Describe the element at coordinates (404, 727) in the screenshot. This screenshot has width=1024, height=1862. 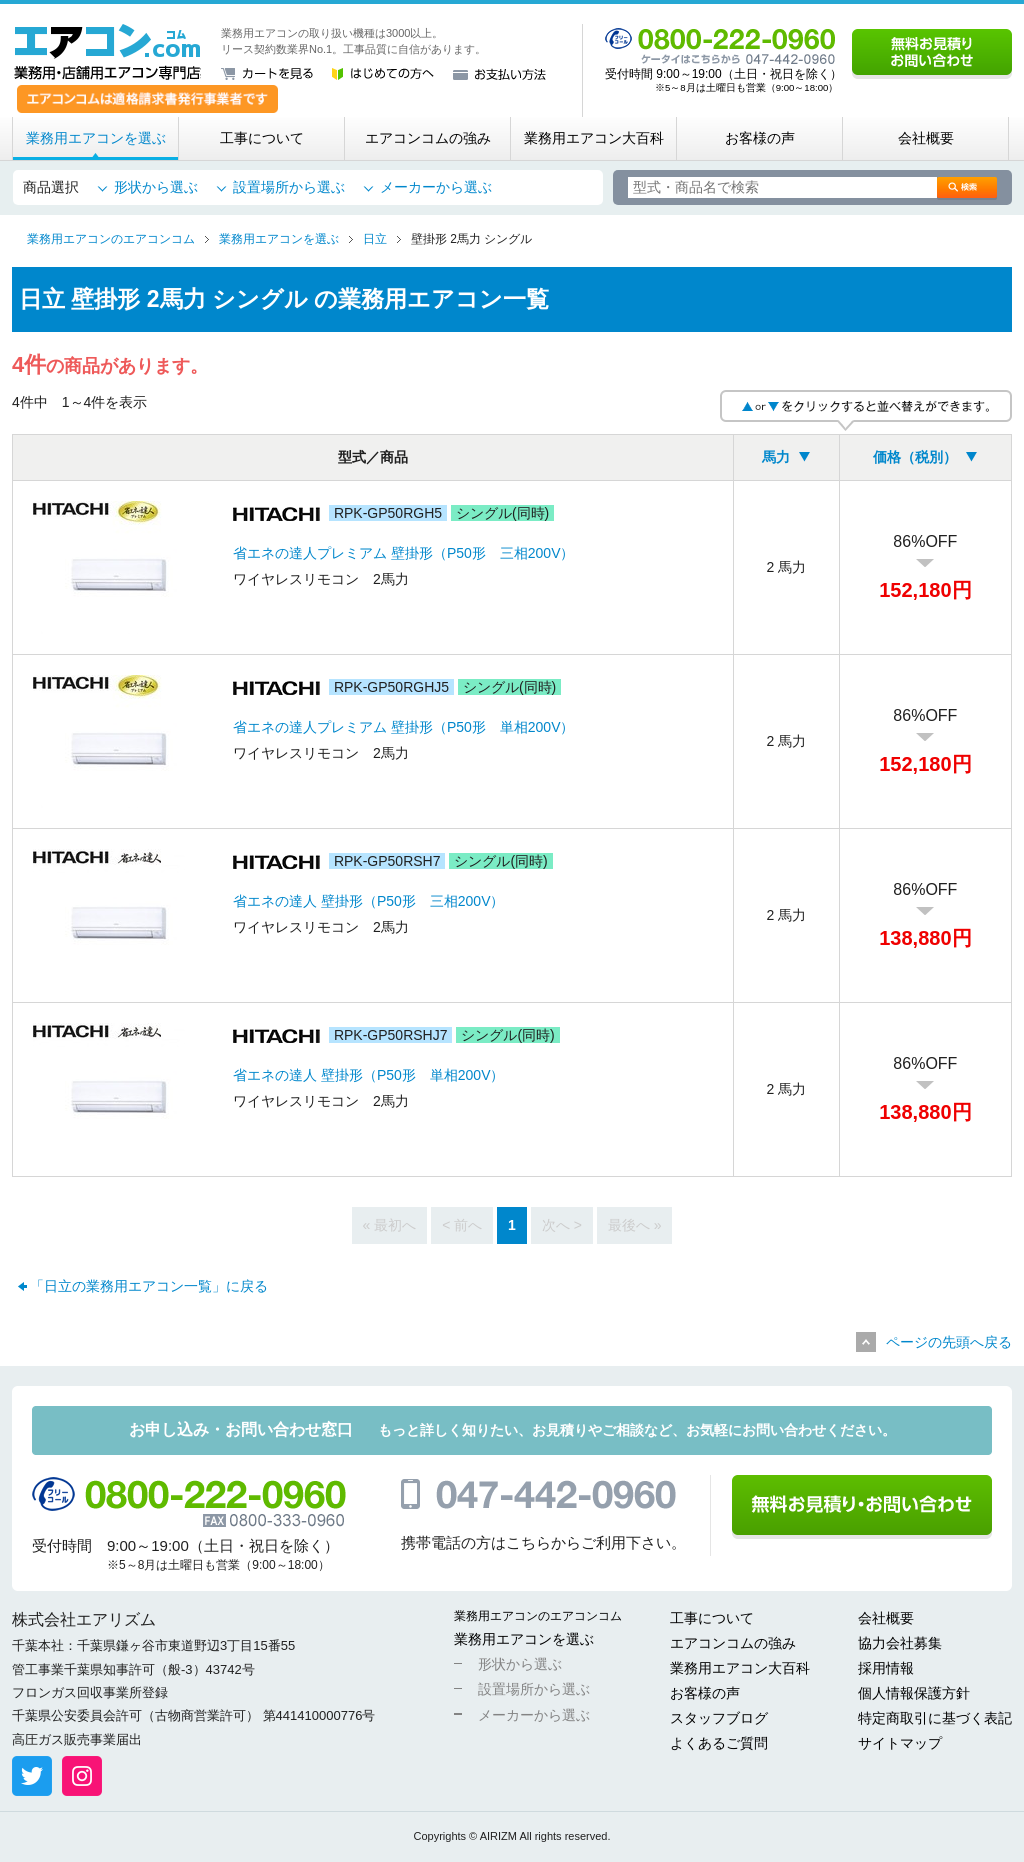
I see `省エネの達人プレミアム 壁掛形（P50形 単相200V）` at that location.